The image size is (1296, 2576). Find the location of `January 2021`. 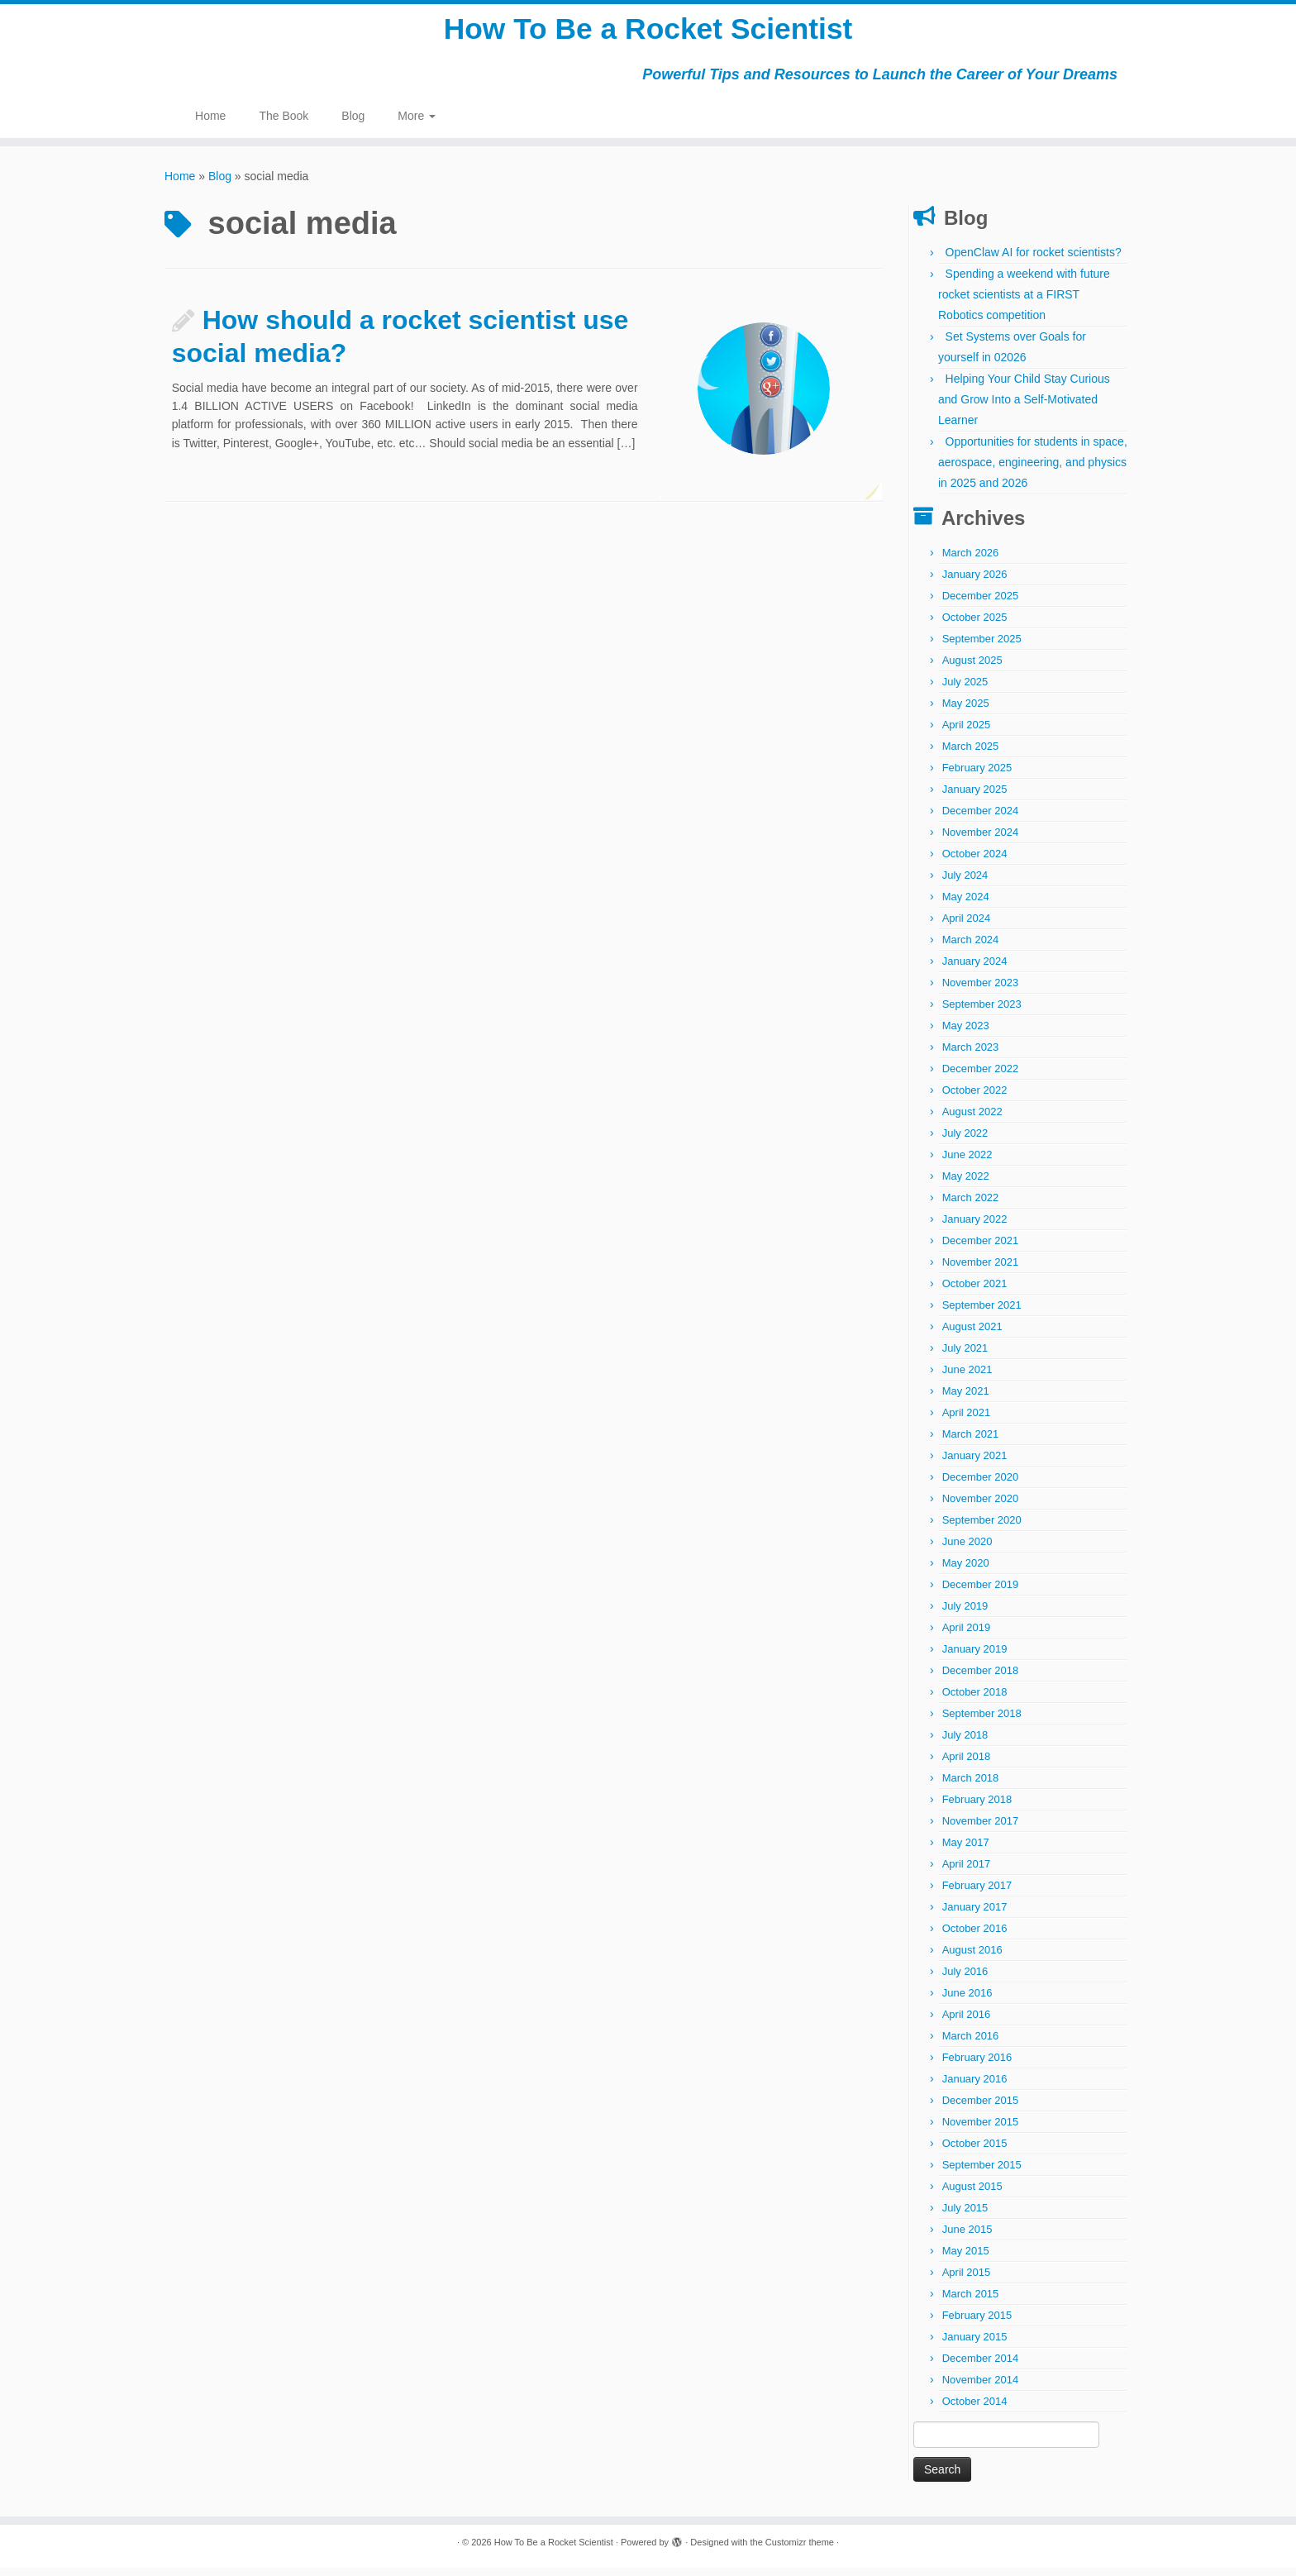

January 2021 is located at coordinates (975, 1463).